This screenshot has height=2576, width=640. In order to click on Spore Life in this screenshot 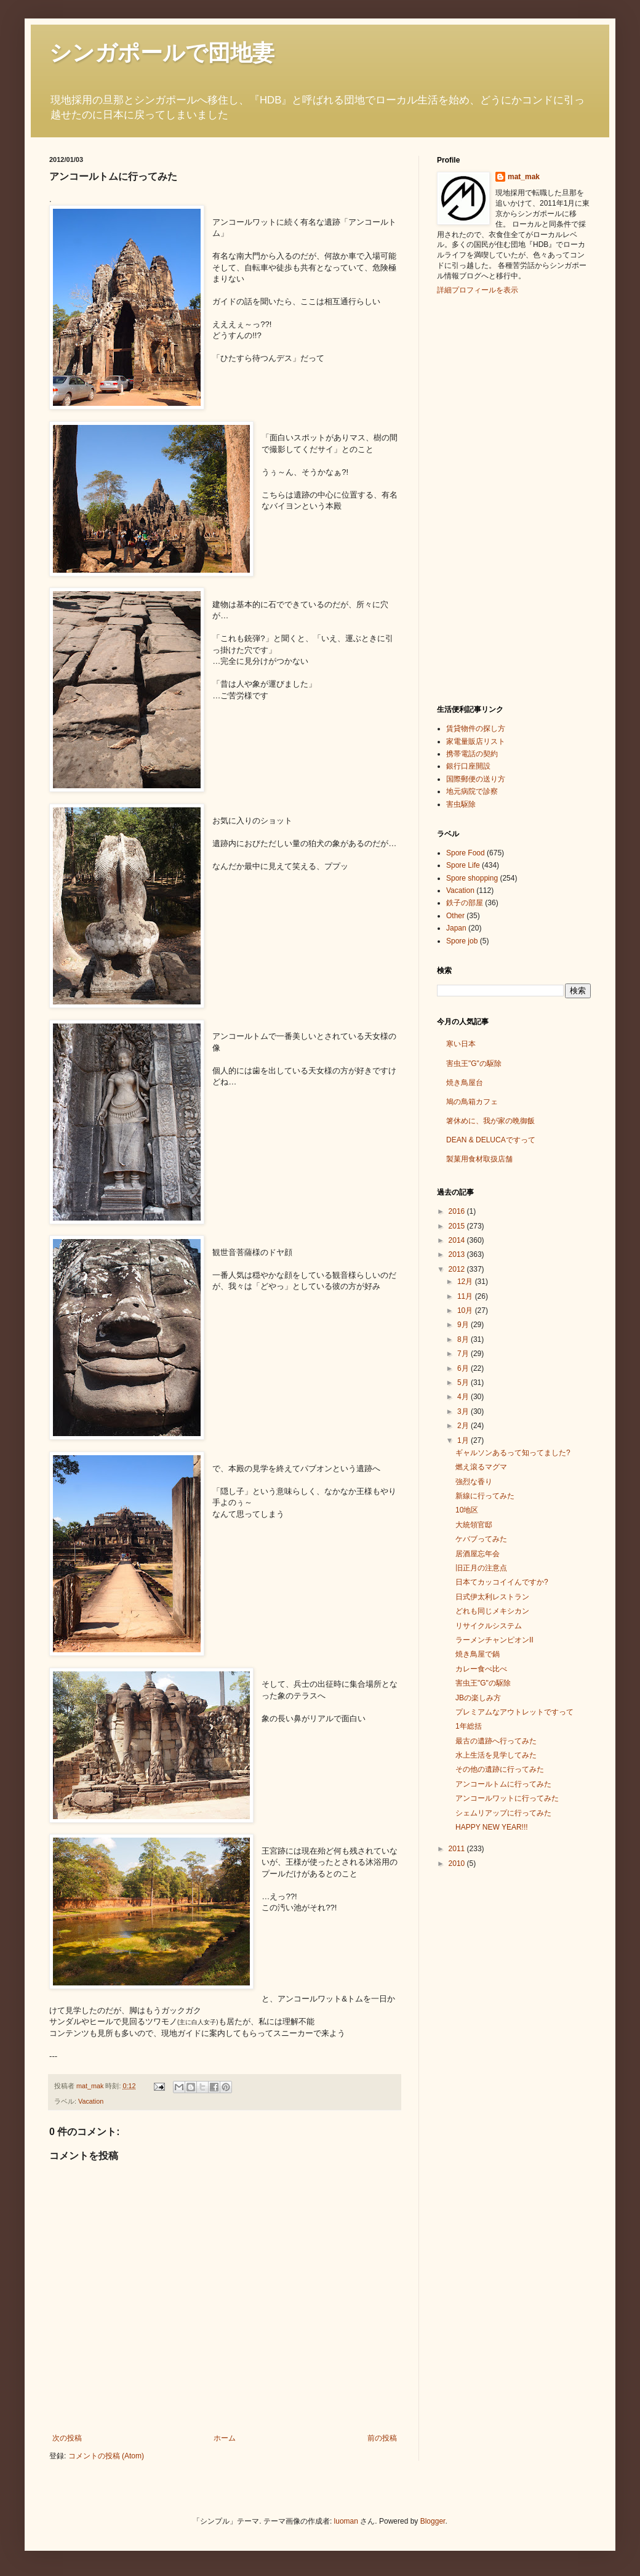, I will do `click(463, 865)`.